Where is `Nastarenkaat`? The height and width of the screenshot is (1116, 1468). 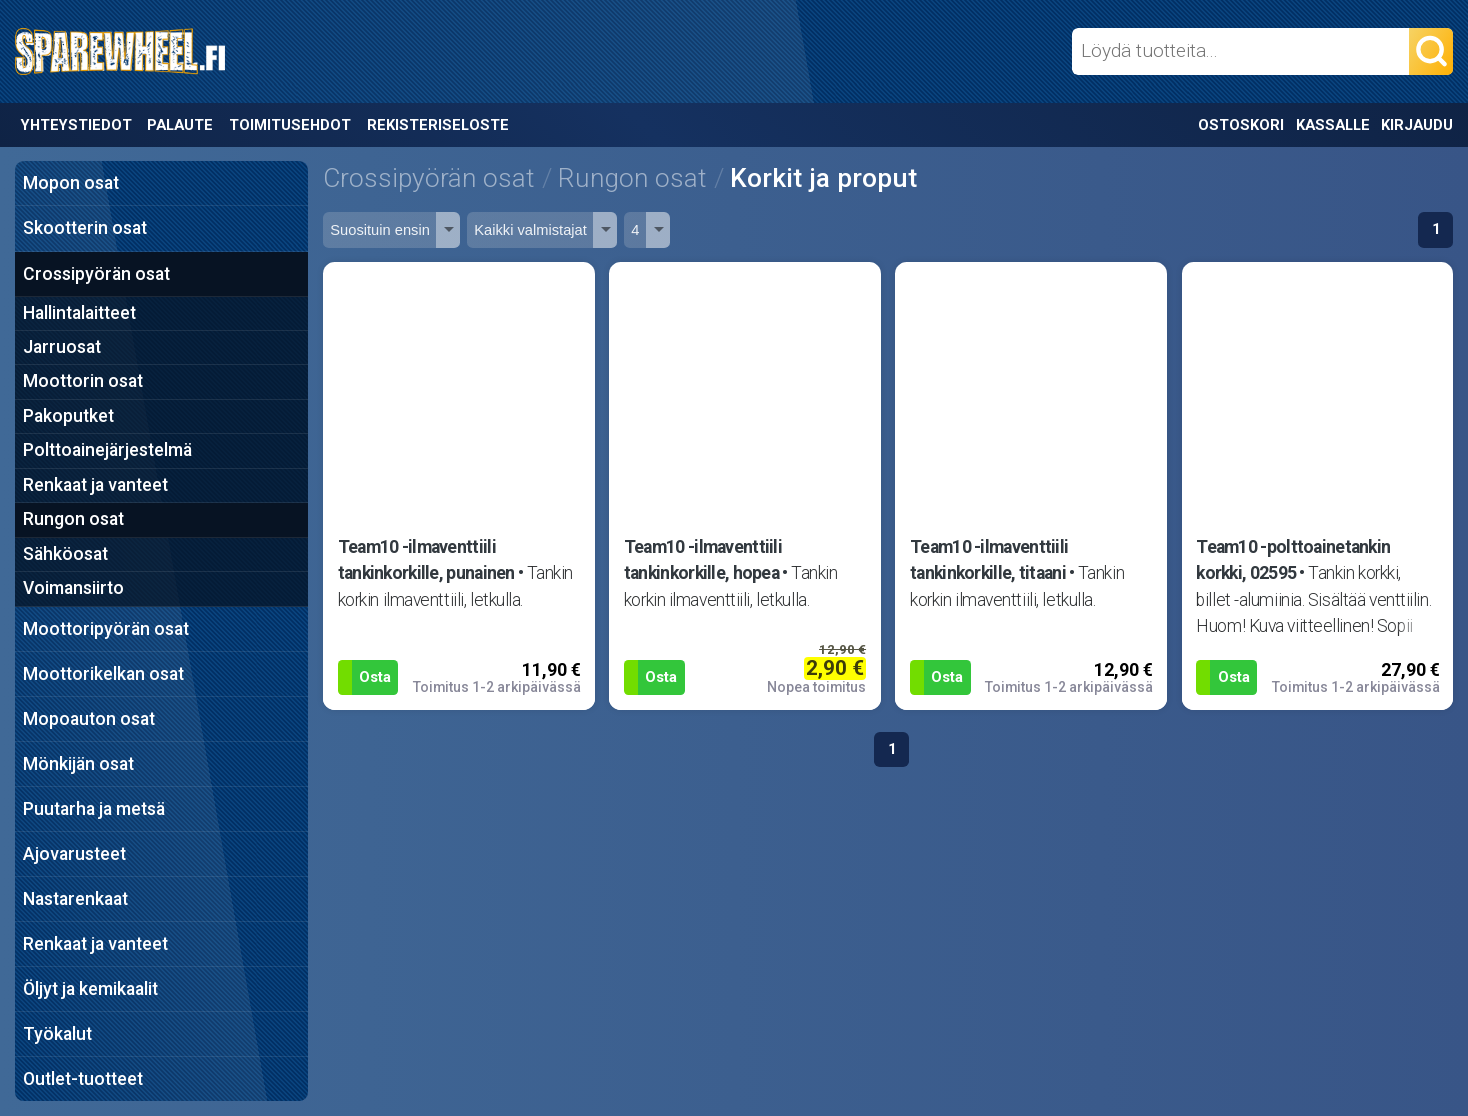
Nastarenkaat is located at coordinates (75, 899).